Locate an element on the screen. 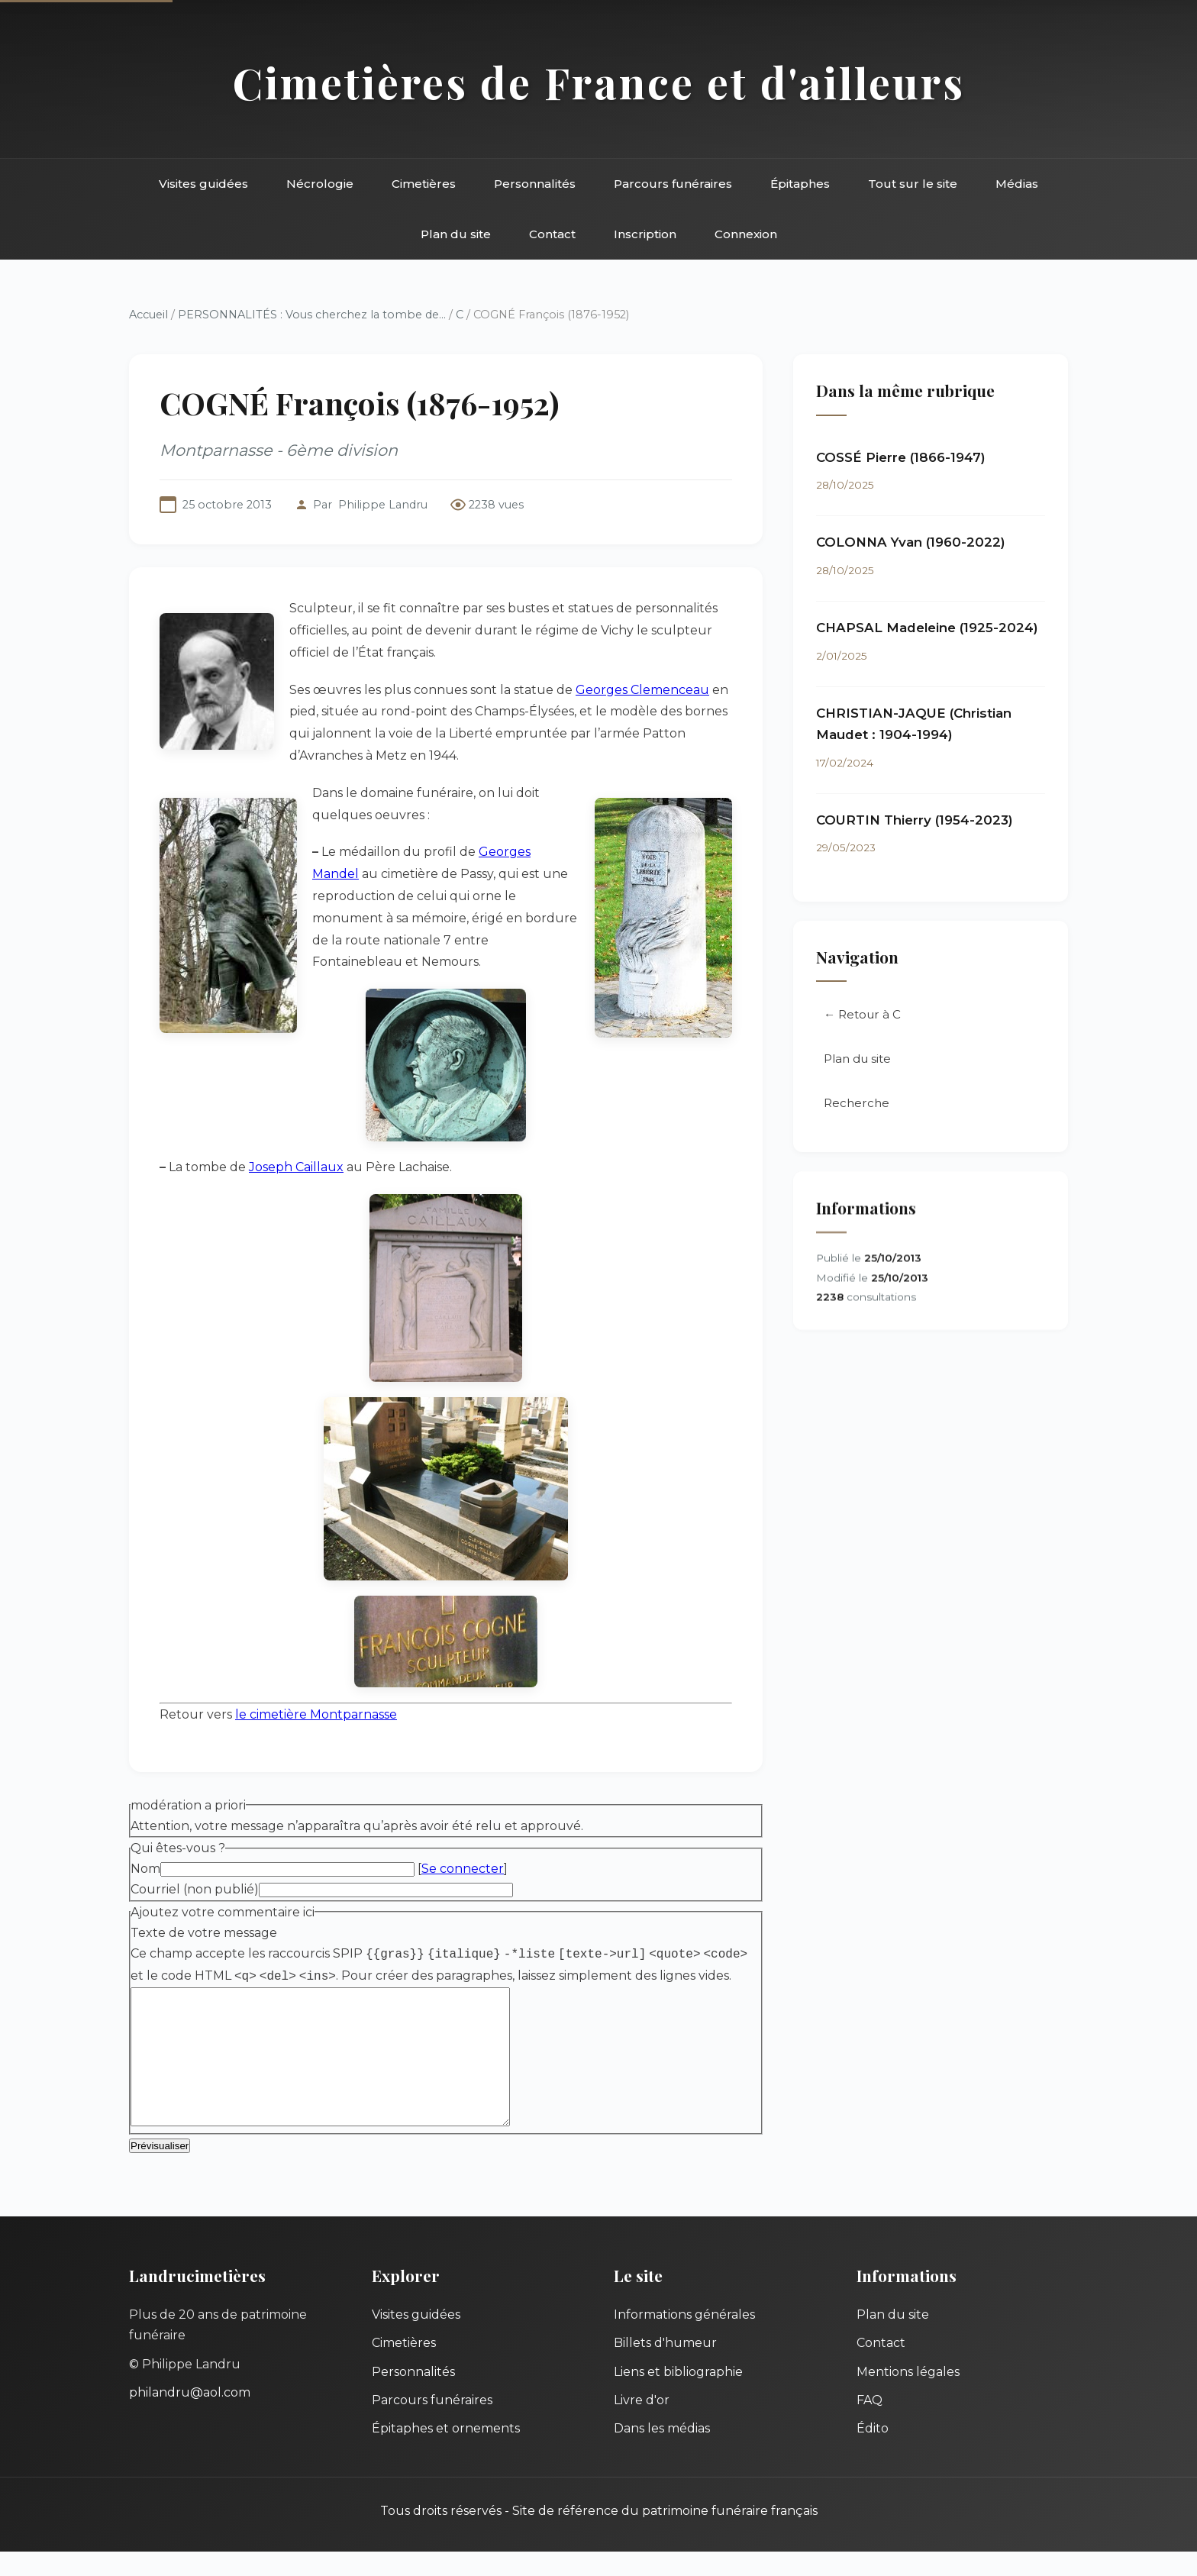  philandru@aol.com is located at coordinates (189, 2417).